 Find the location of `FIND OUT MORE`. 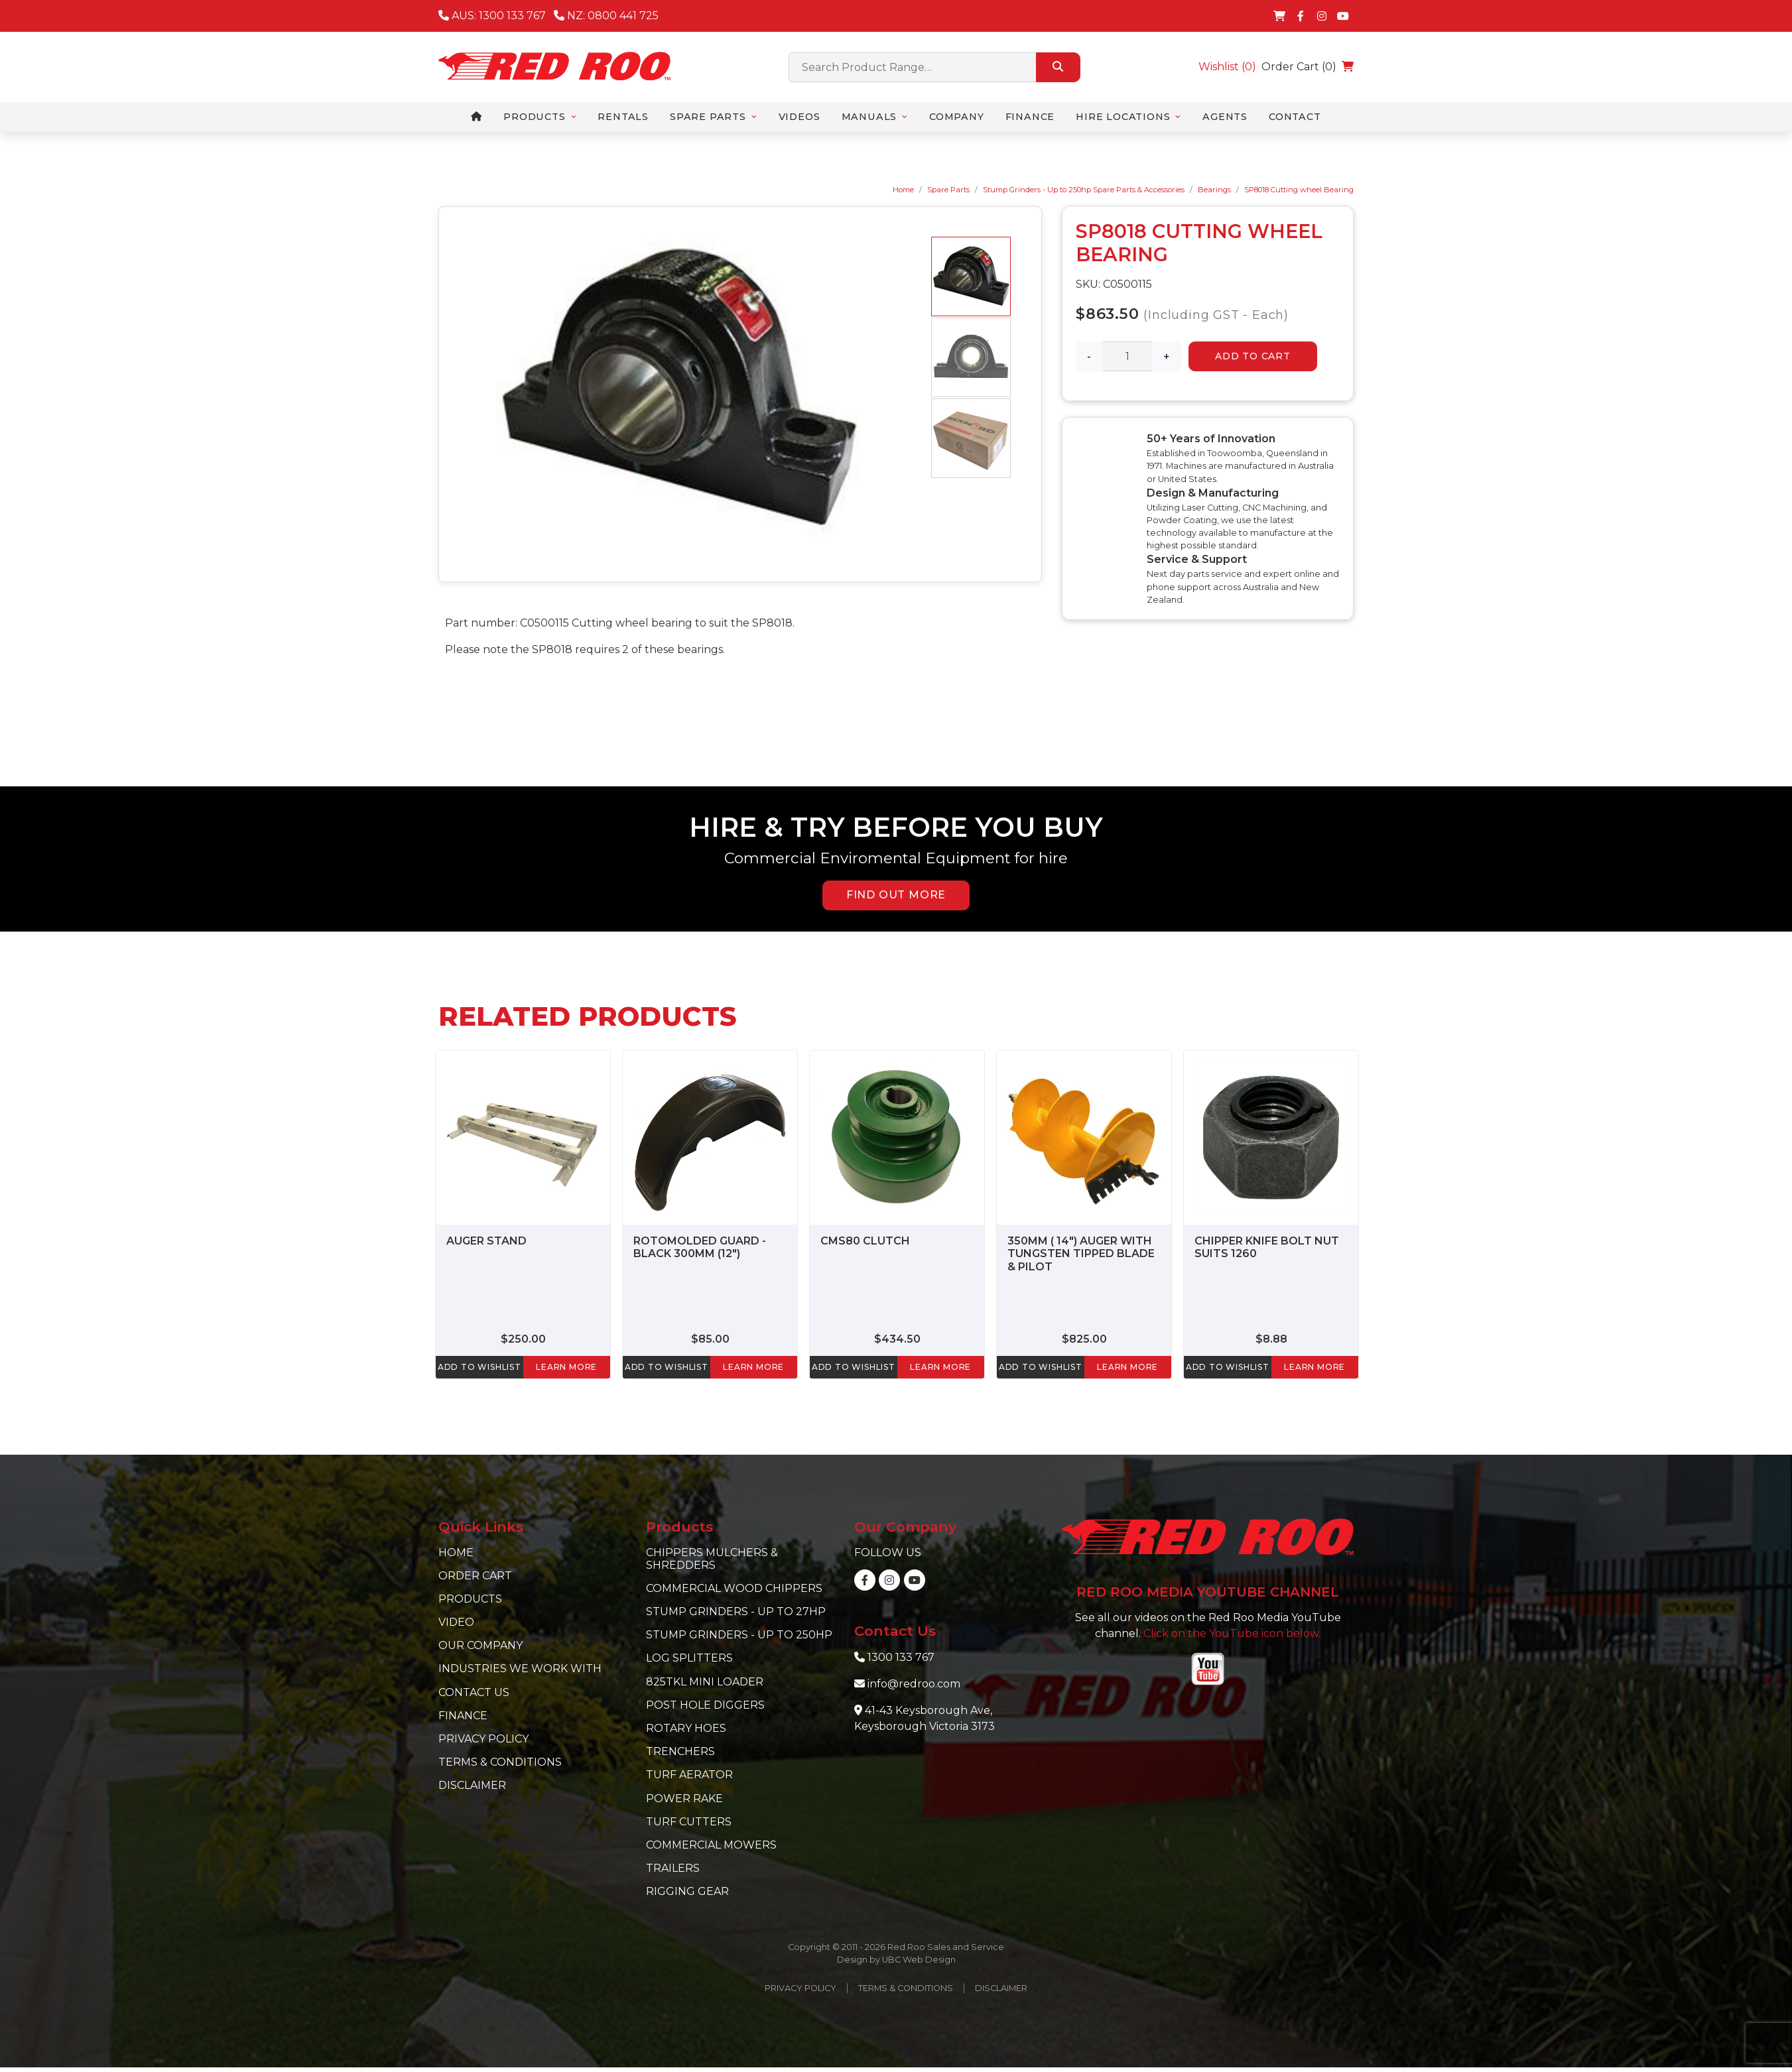

FIND OUT MORE is located at coordinates (896, 894).